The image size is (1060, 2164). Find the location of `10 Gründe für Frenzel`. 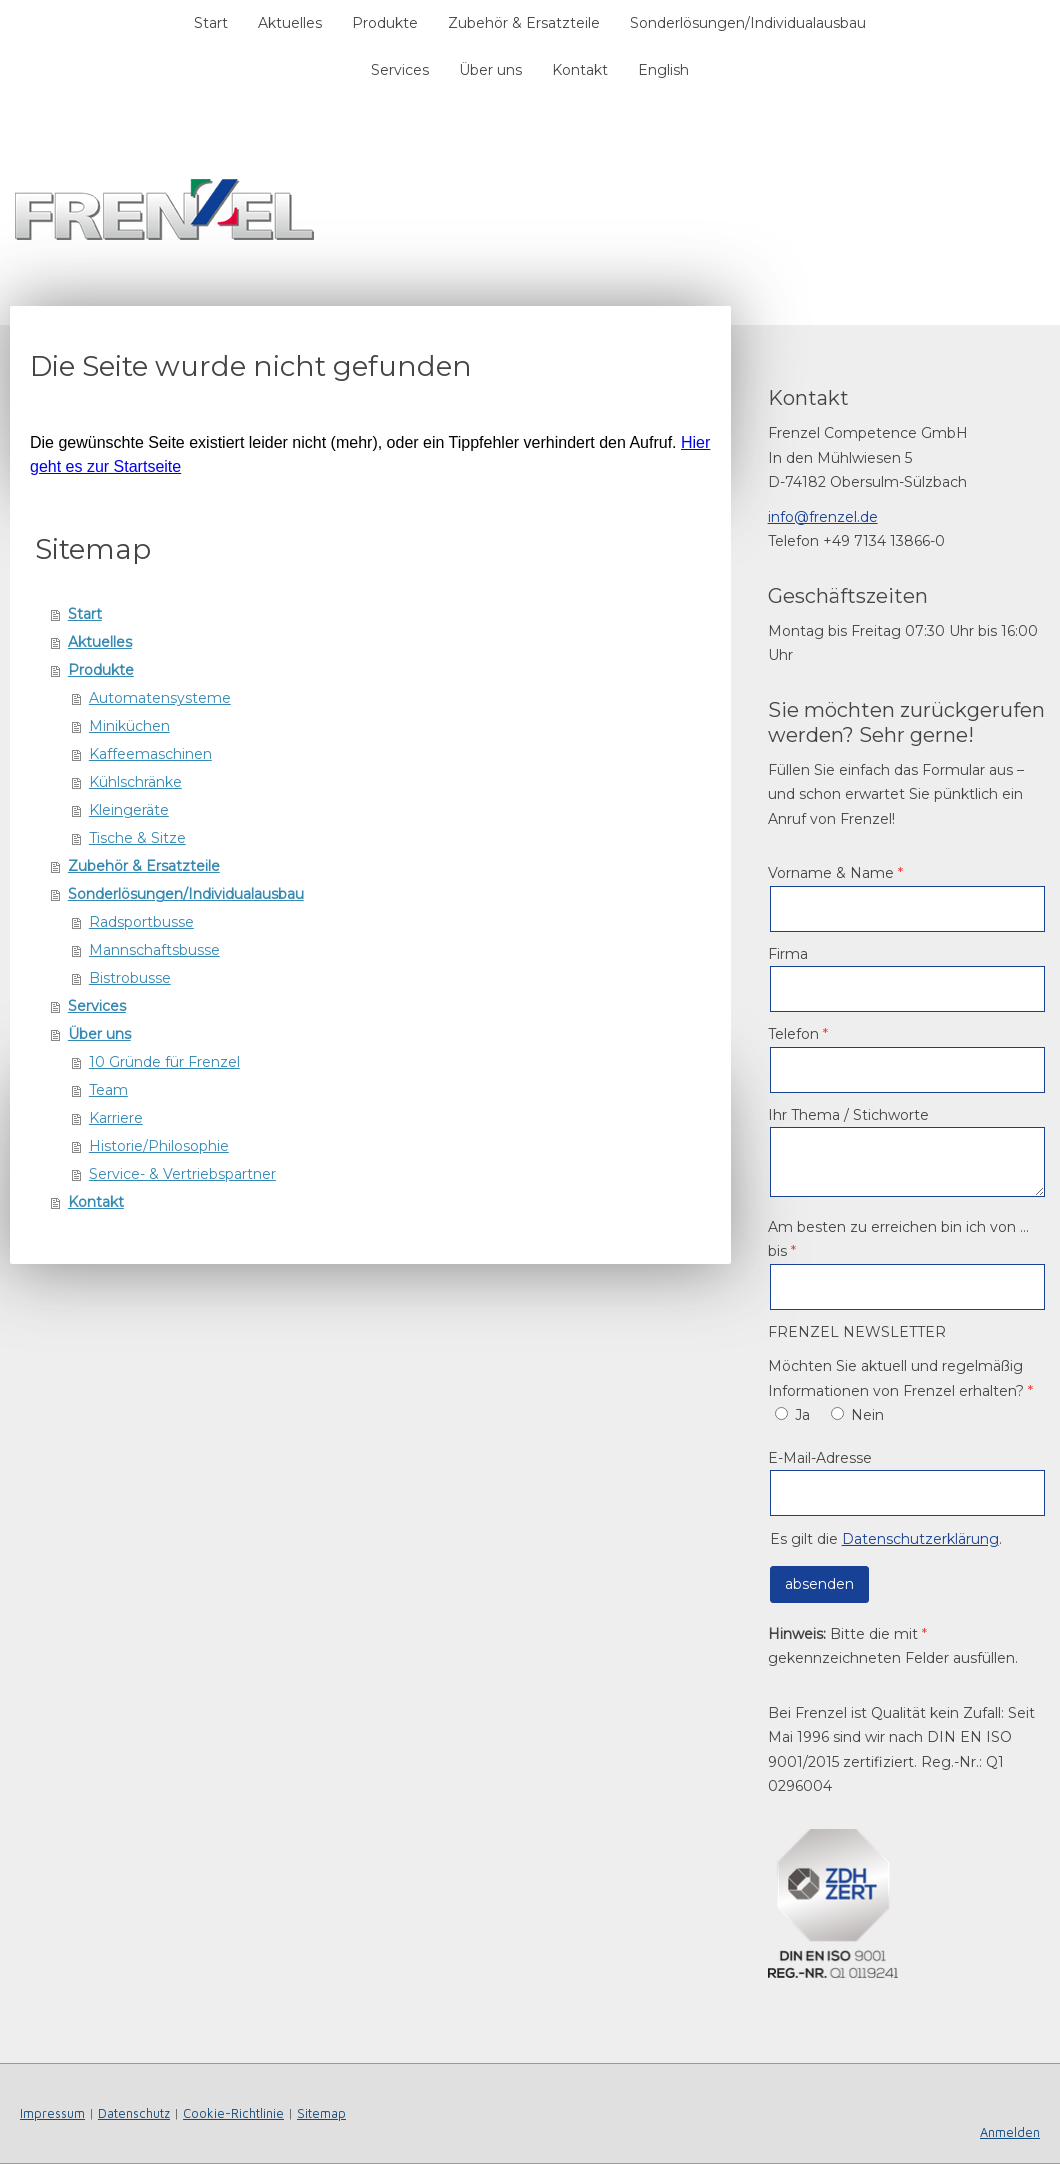

10 Gründe für Frenzel is located at coordinates (164, 1062).